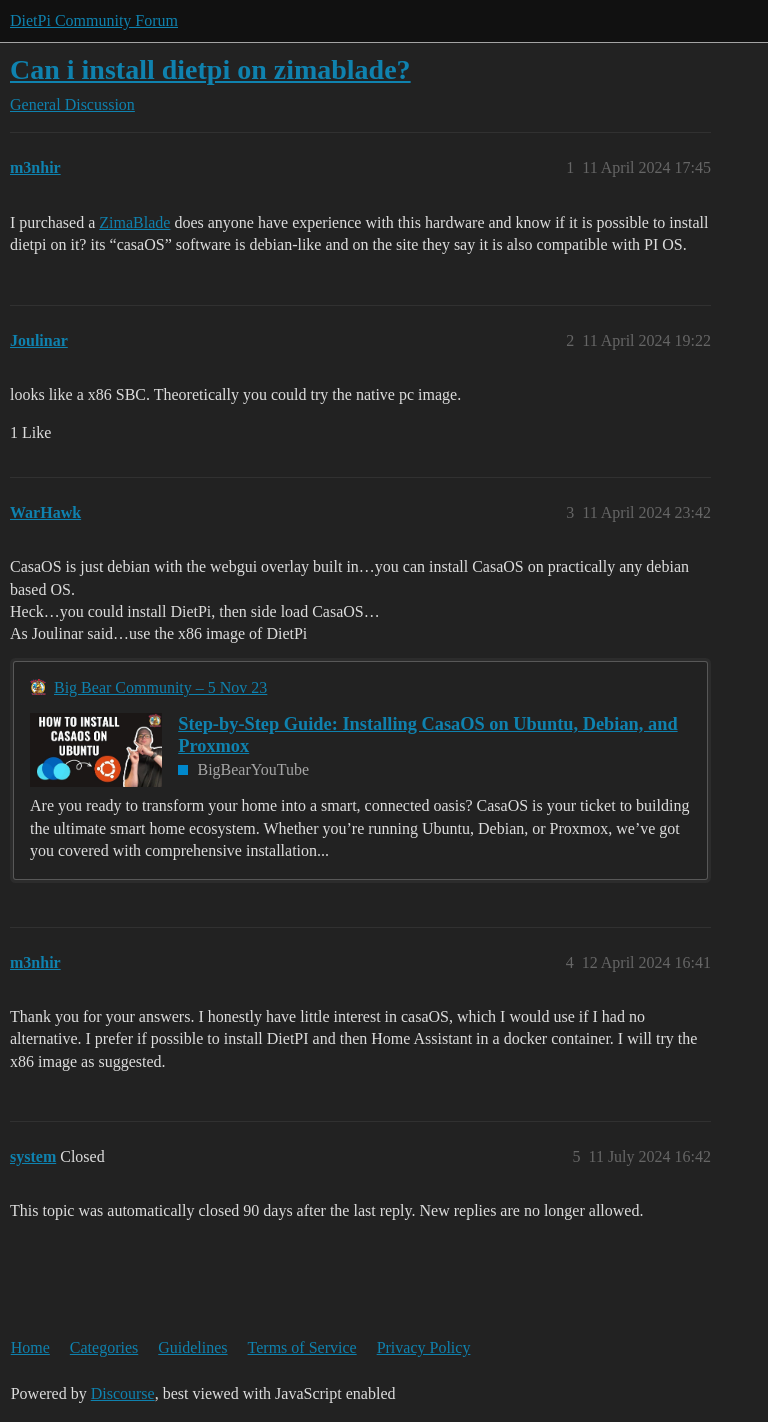 This screenshot has height=1422, width=768. I want to click on DietPi Community Forum, so click(94, 20).